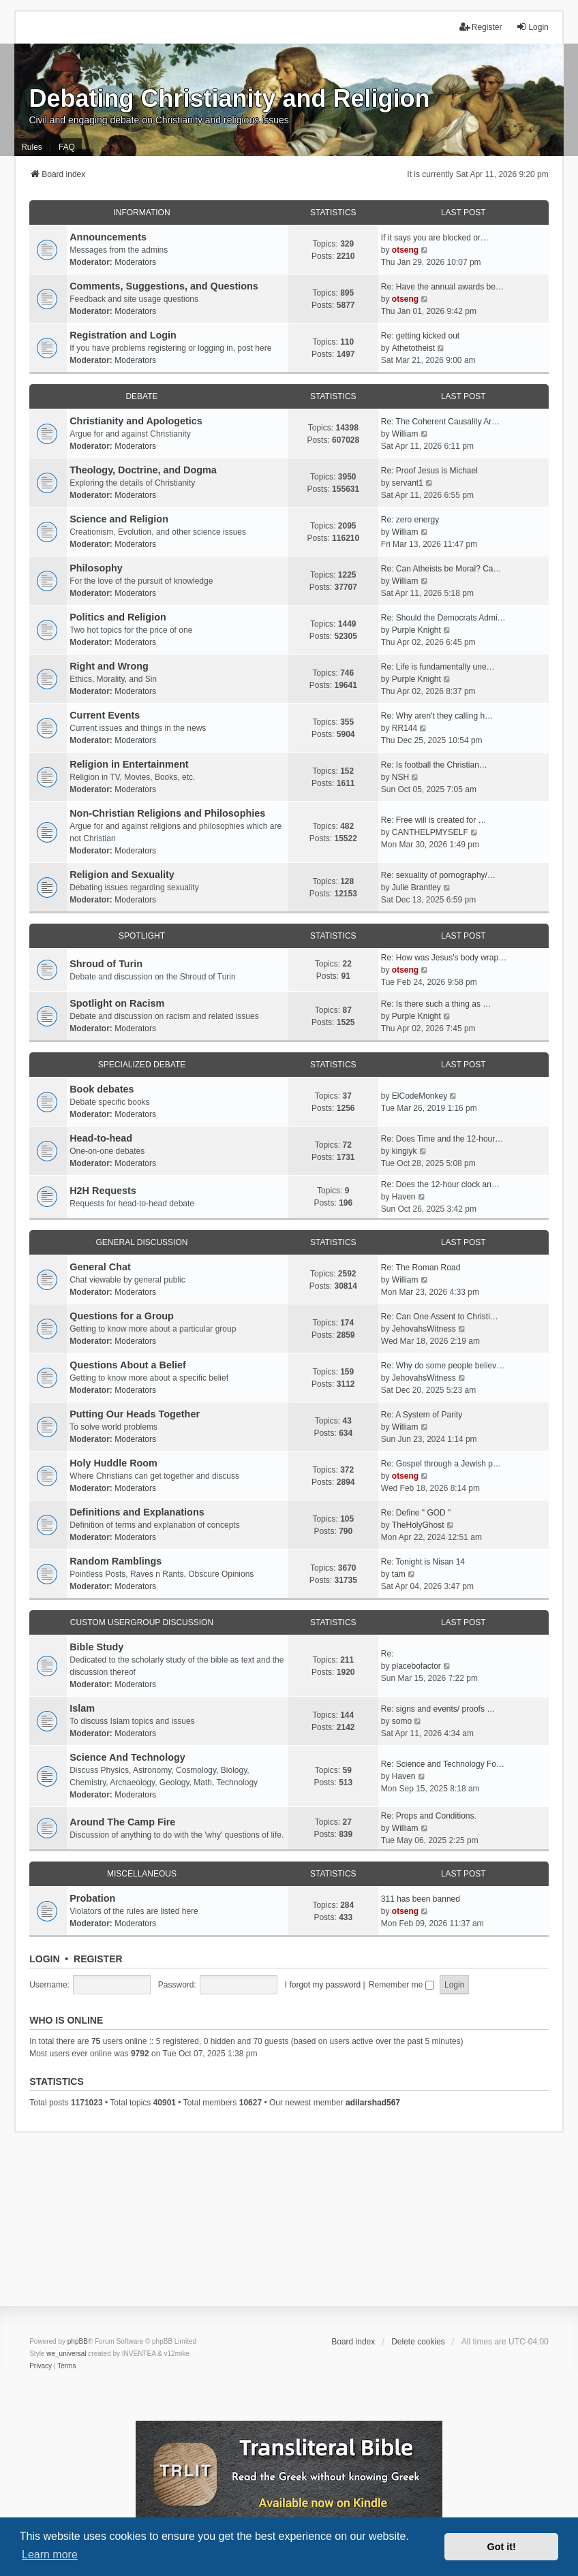 The height and width of the screenshot is (2576, 578). What do you see at coordinates (141, 396) in the screenshot?
I see `Debate` at bounding box center [141, 396].